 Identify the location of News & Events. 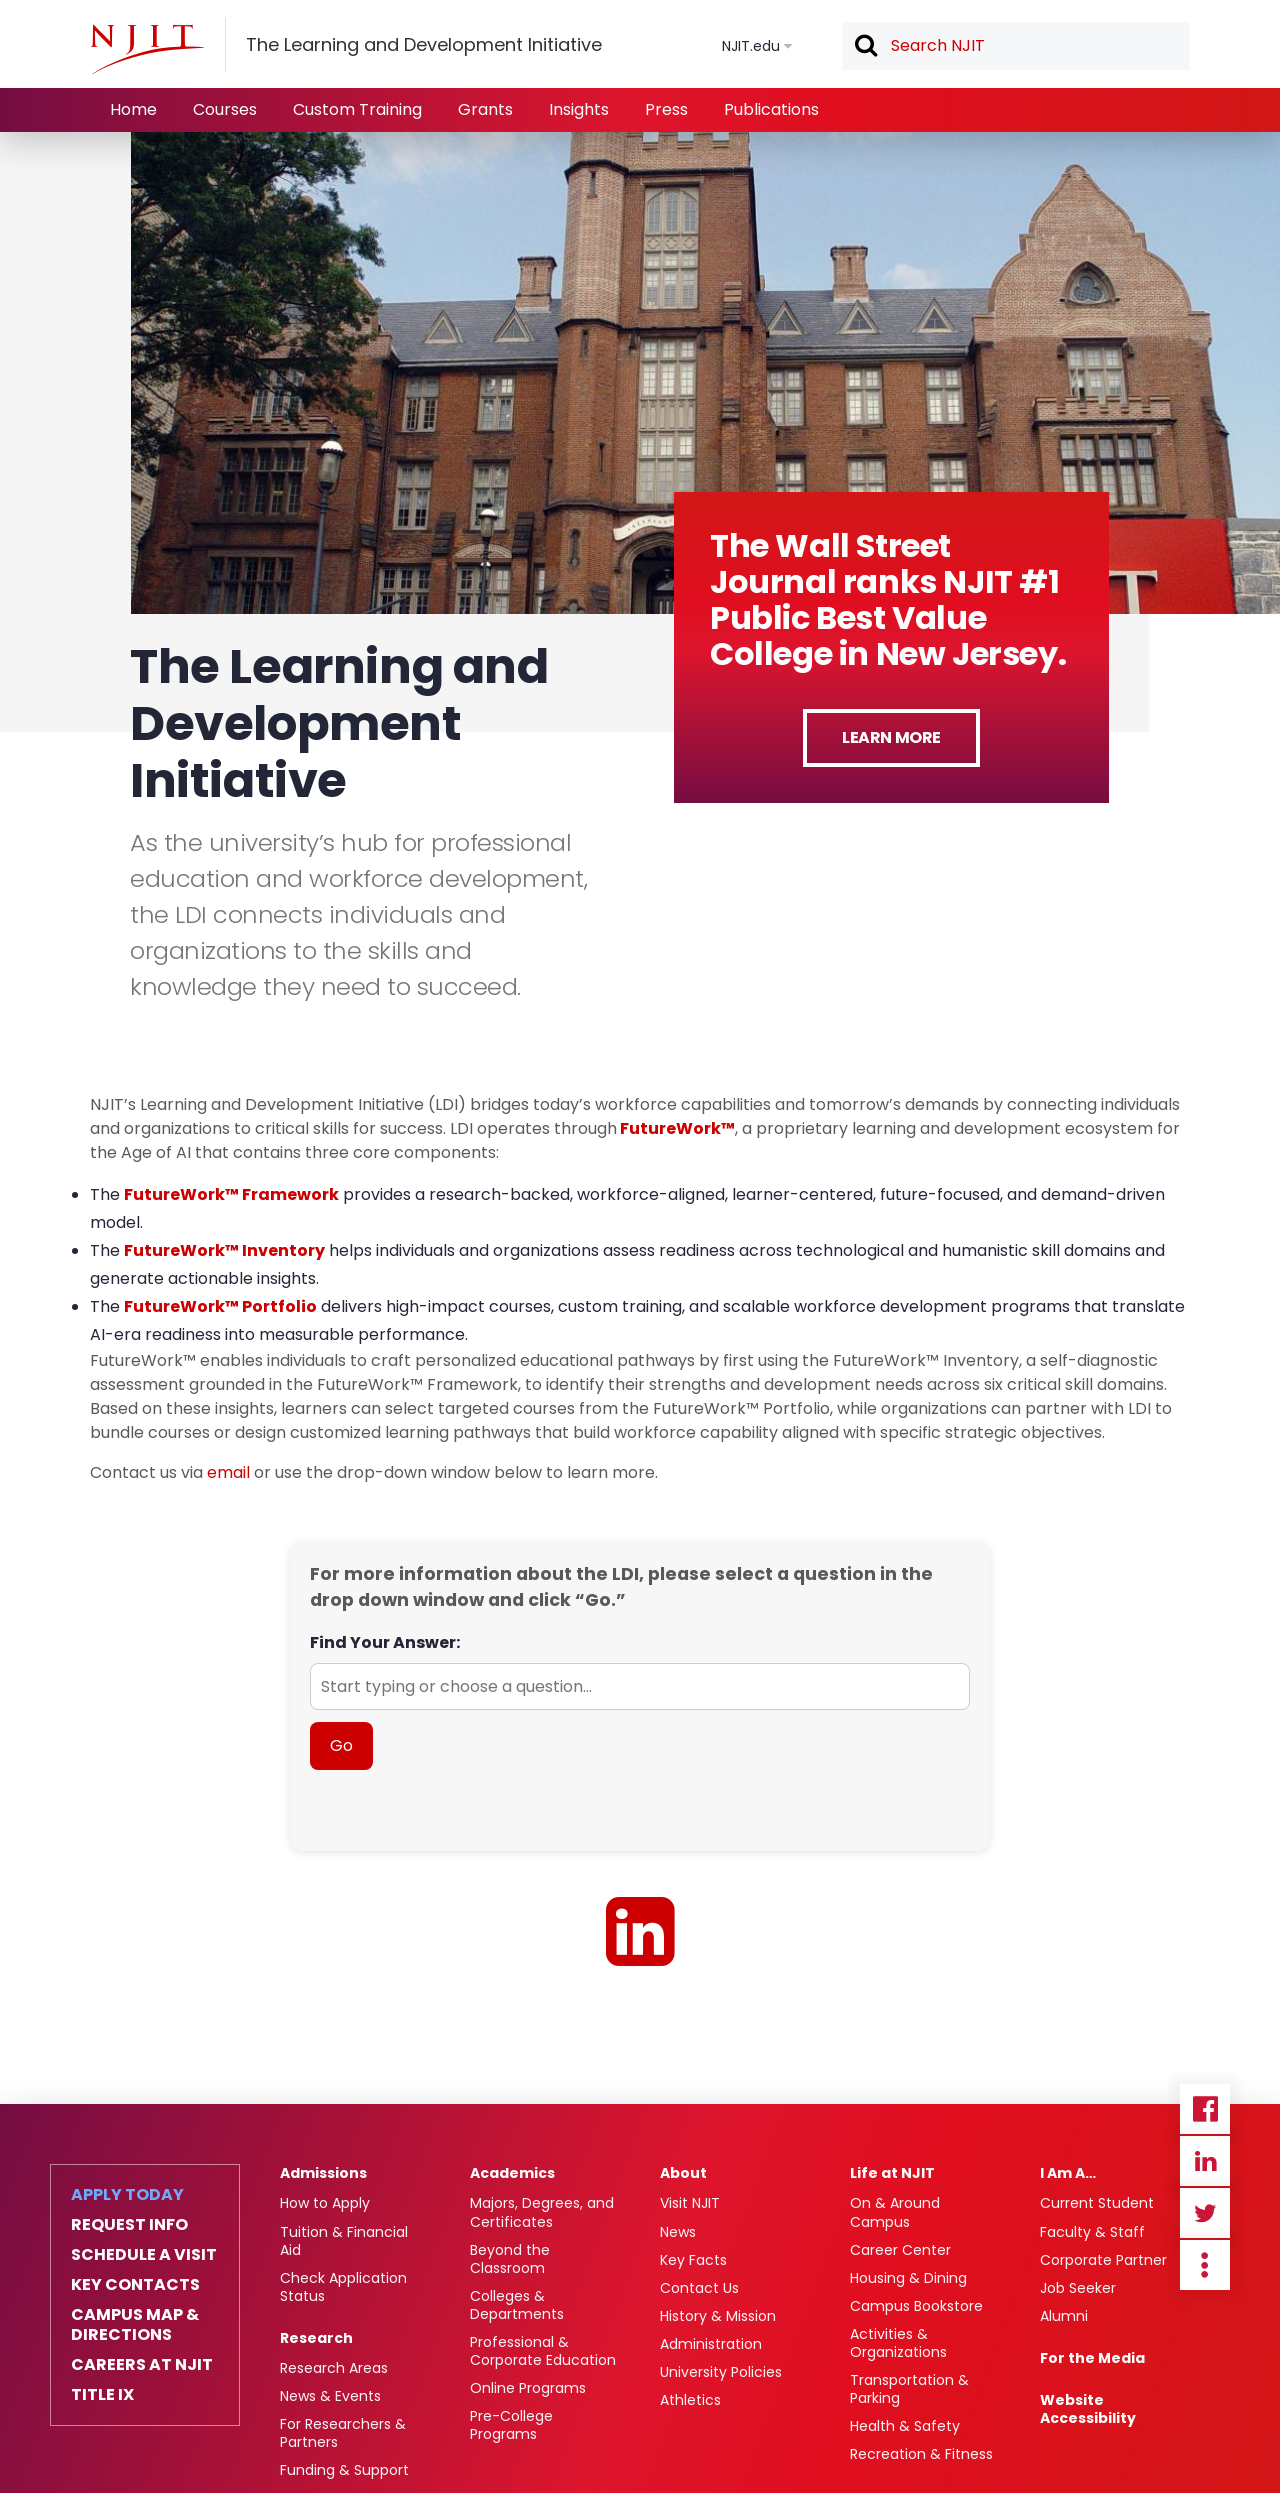
(330, 2396).